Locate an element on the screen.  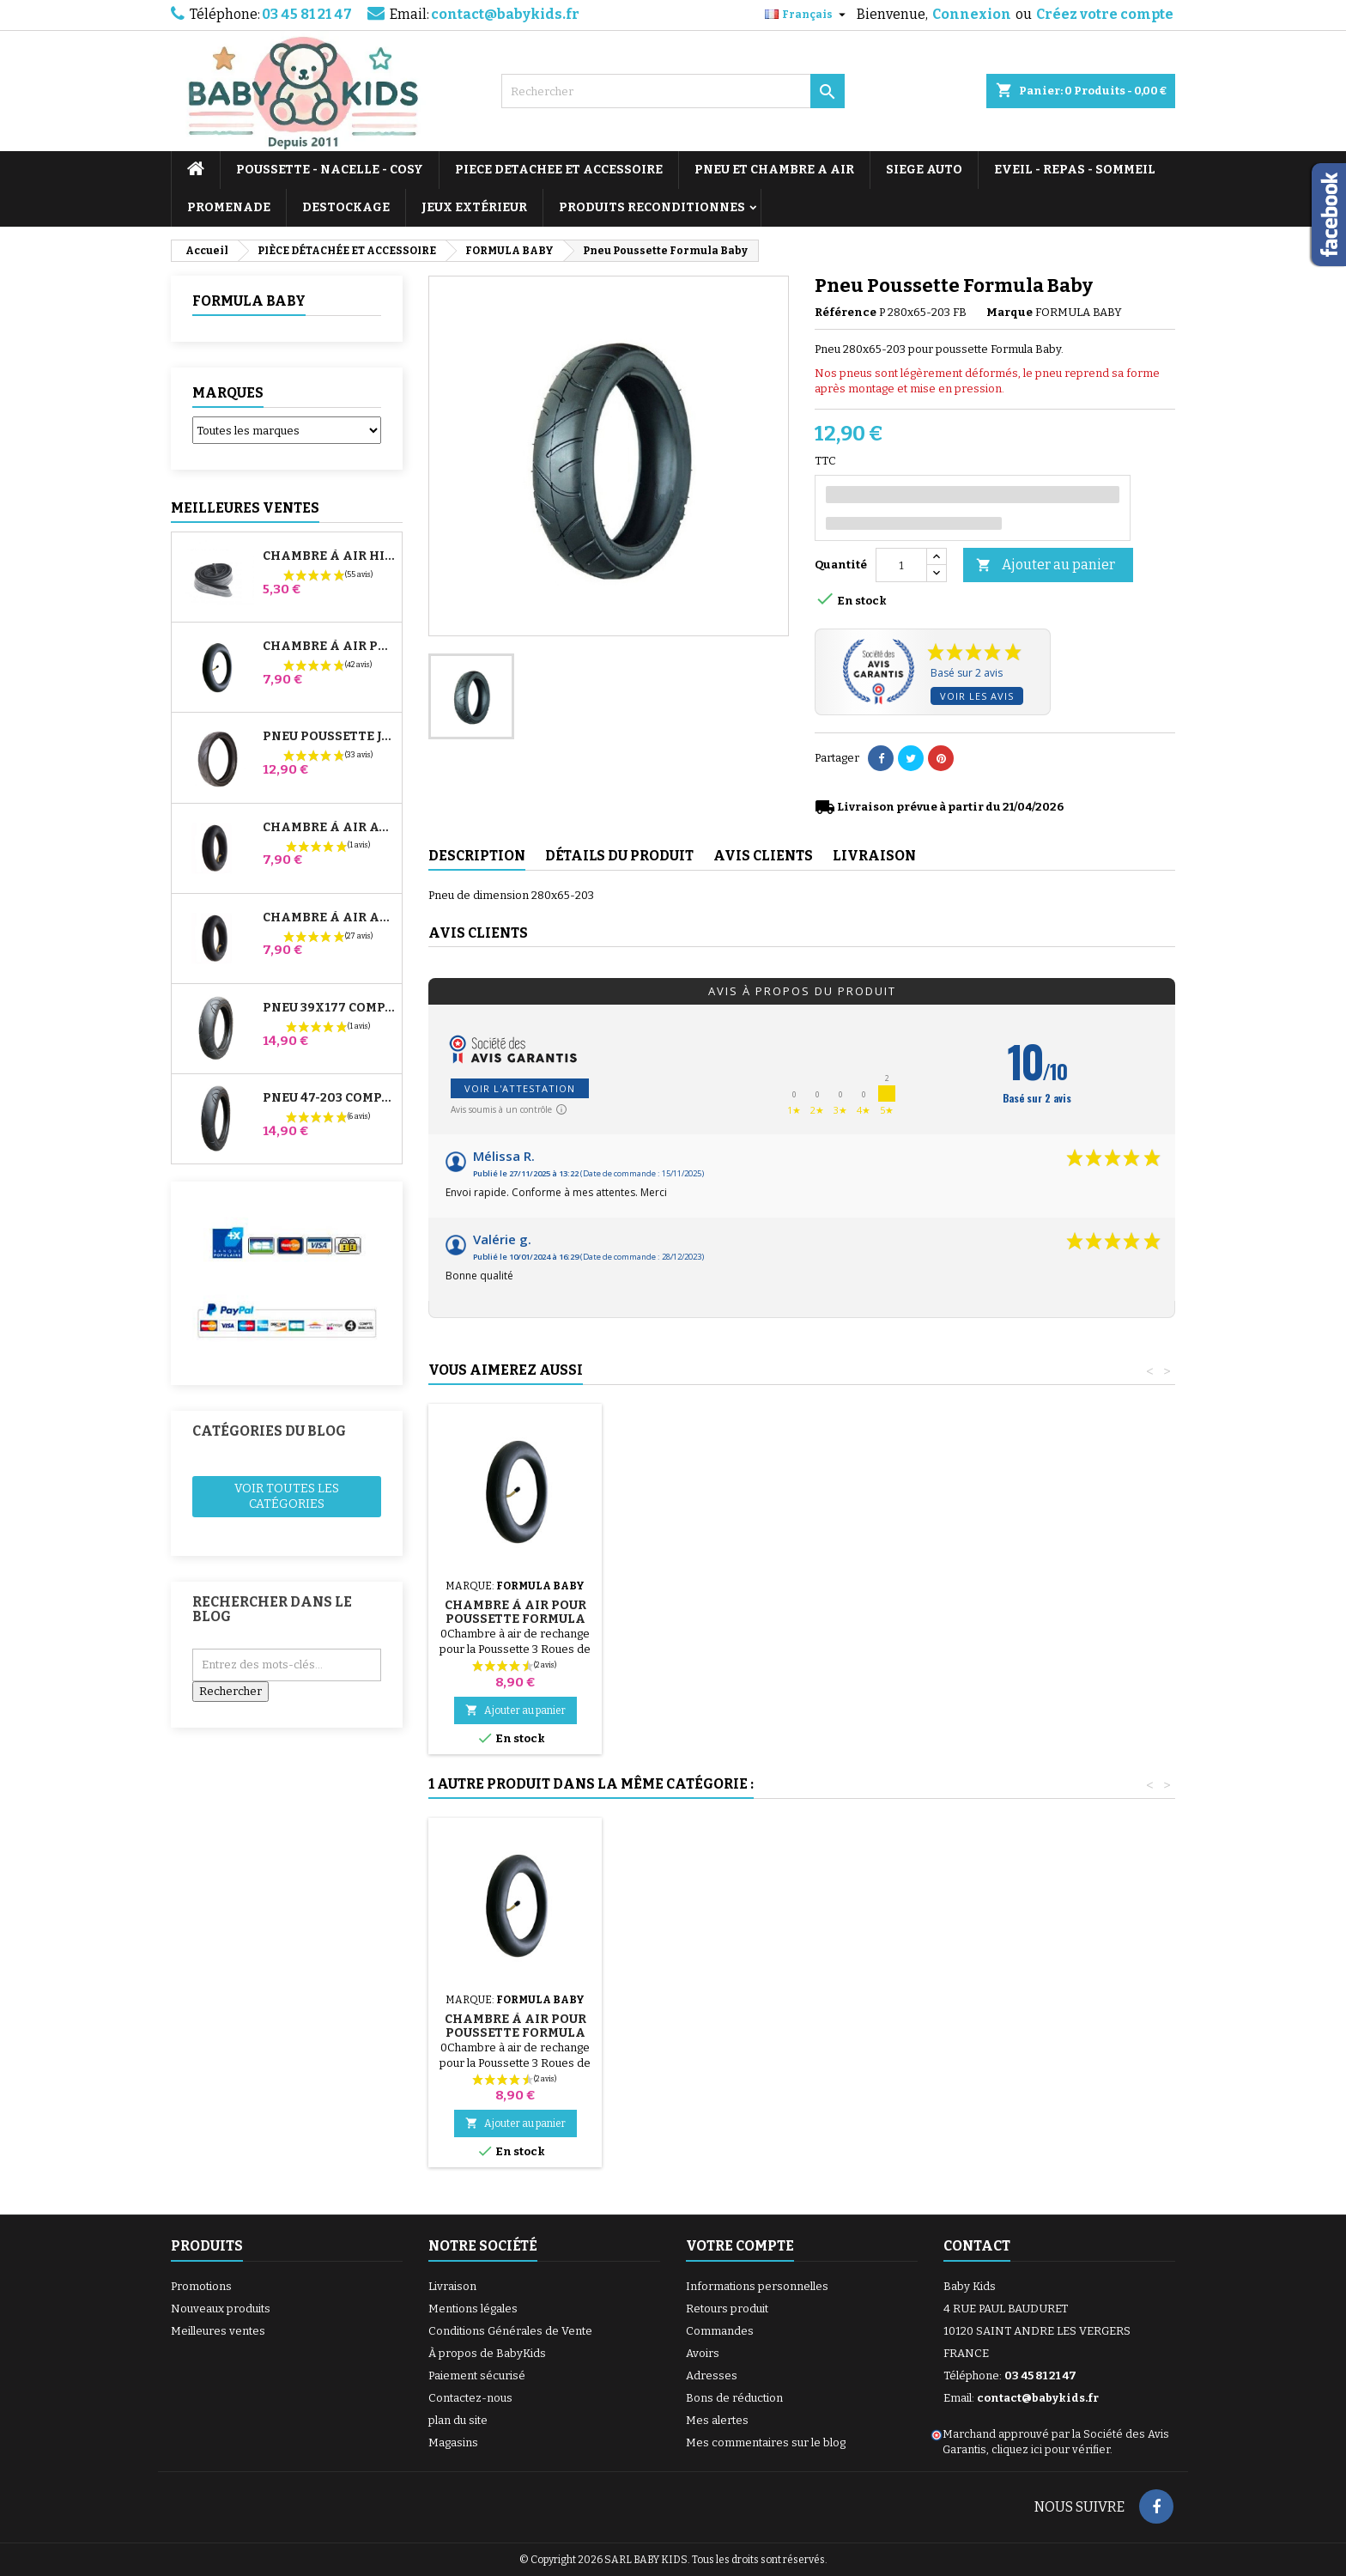
Avoirs is located at coordinates (702, 2353).